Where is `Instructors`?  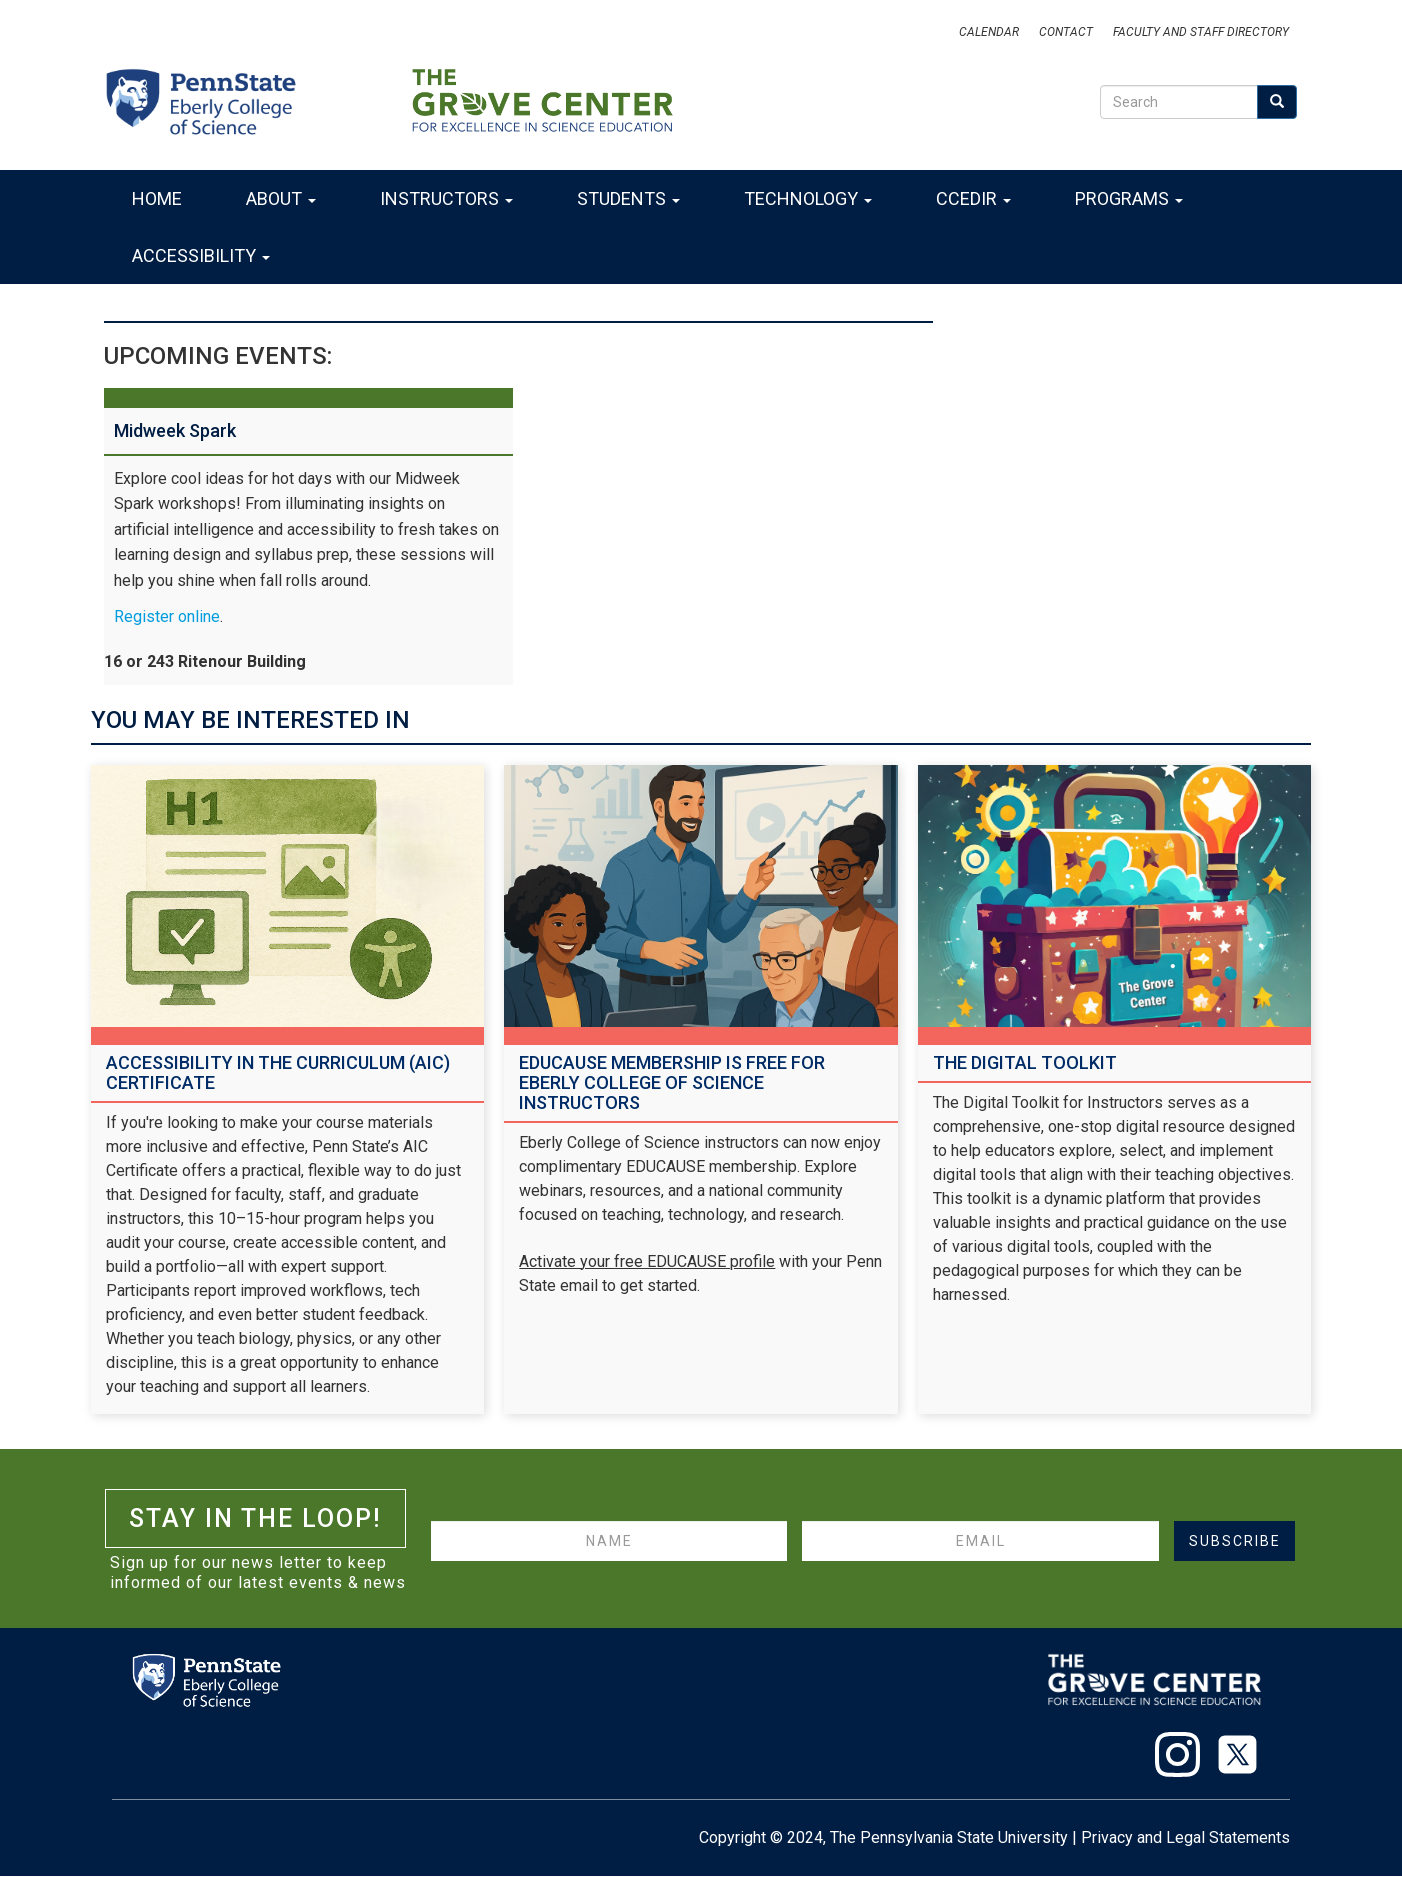 Instructors is located at coordinates (446, 198).